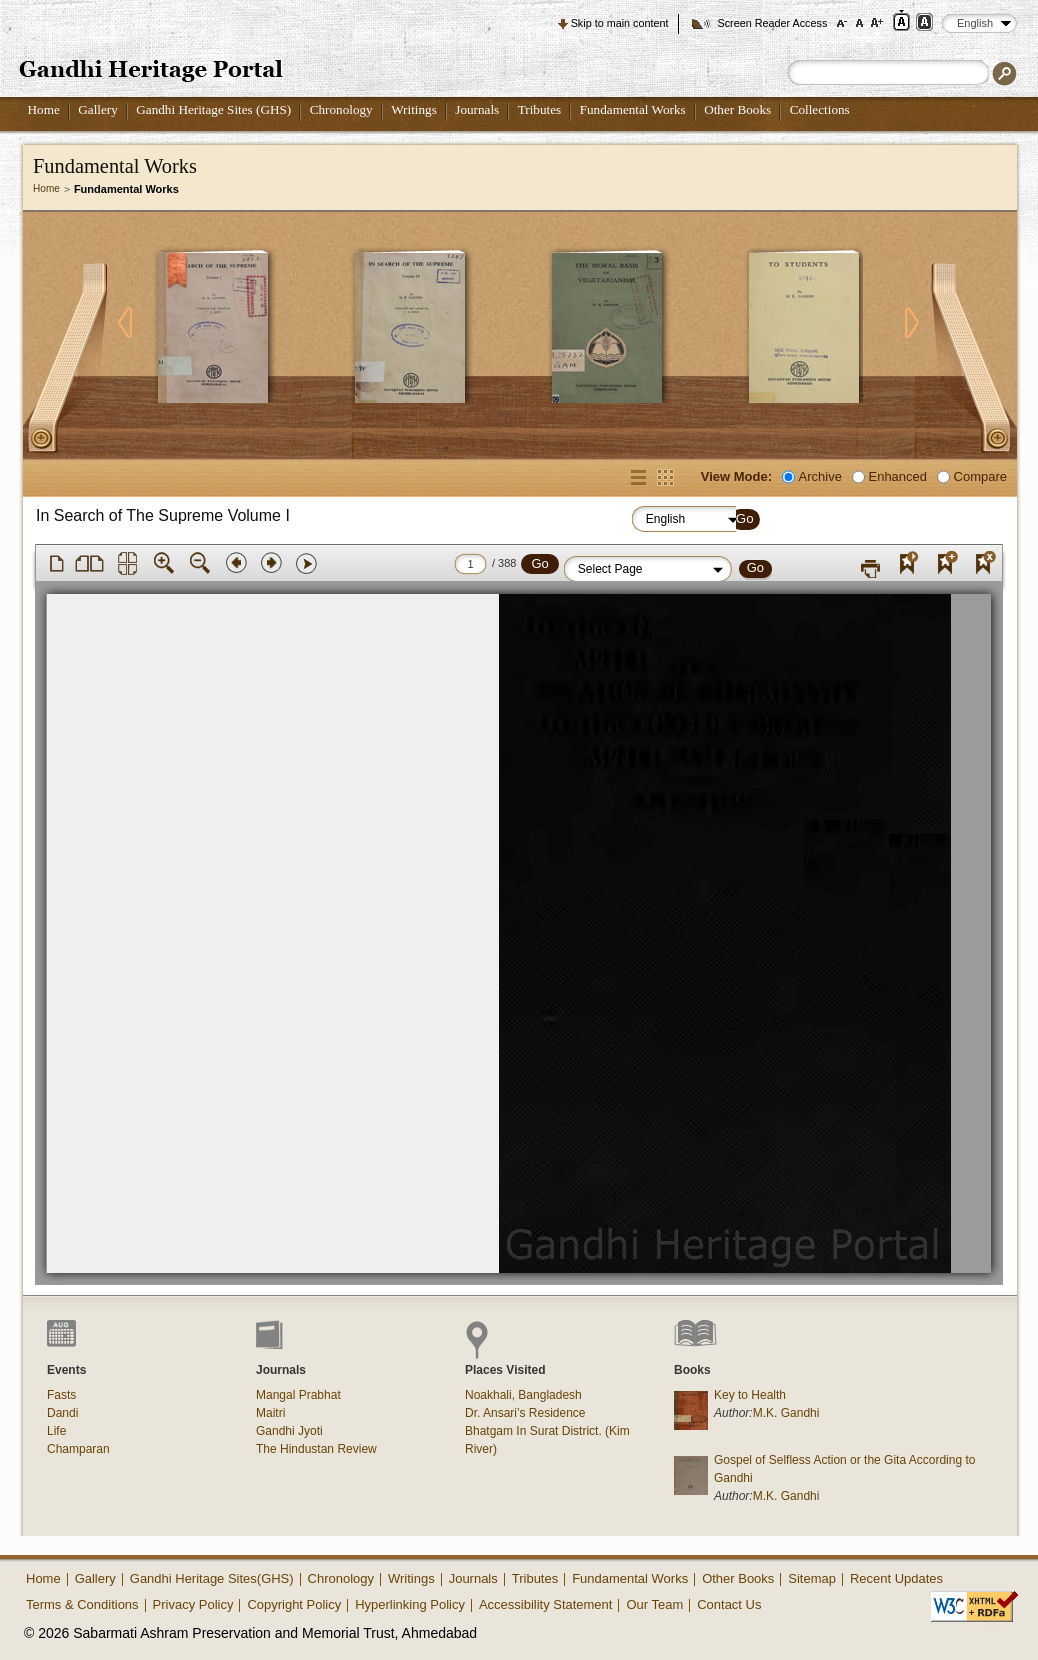 The height and width of the screenshot is (1660, 1038). I want to click on Sitemap, so click(812, 1578).